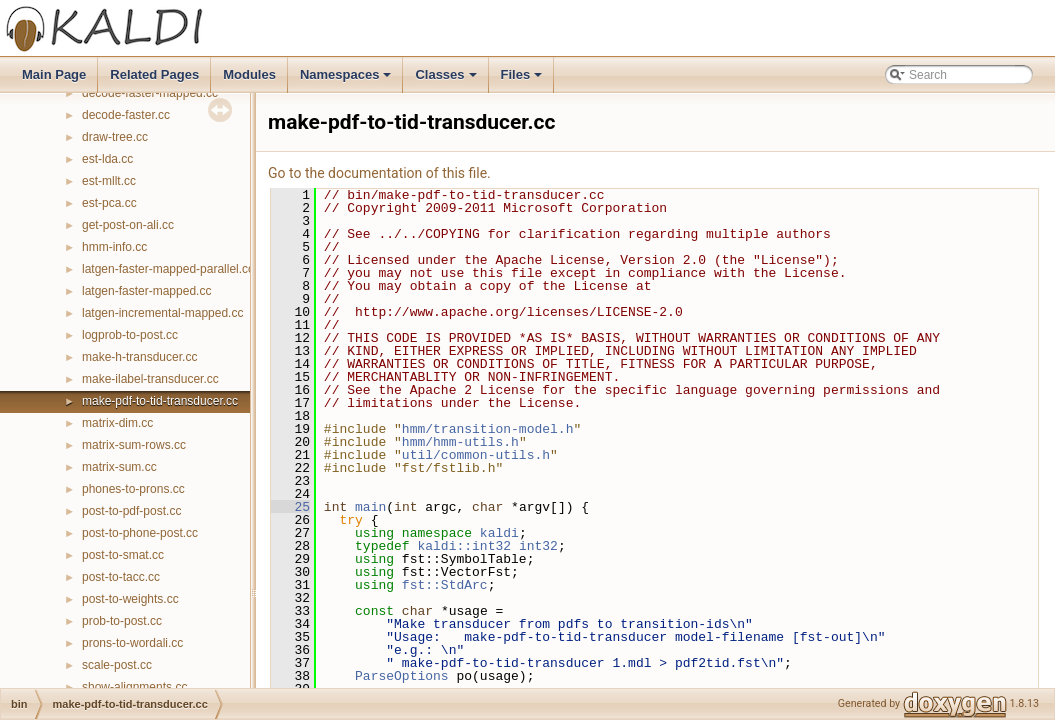 The width and height of the screenshot is (1055, 720). What do you see at coordinates (538, 546) in the screenshot?
I see `int32` at bounding box center [538, 546].